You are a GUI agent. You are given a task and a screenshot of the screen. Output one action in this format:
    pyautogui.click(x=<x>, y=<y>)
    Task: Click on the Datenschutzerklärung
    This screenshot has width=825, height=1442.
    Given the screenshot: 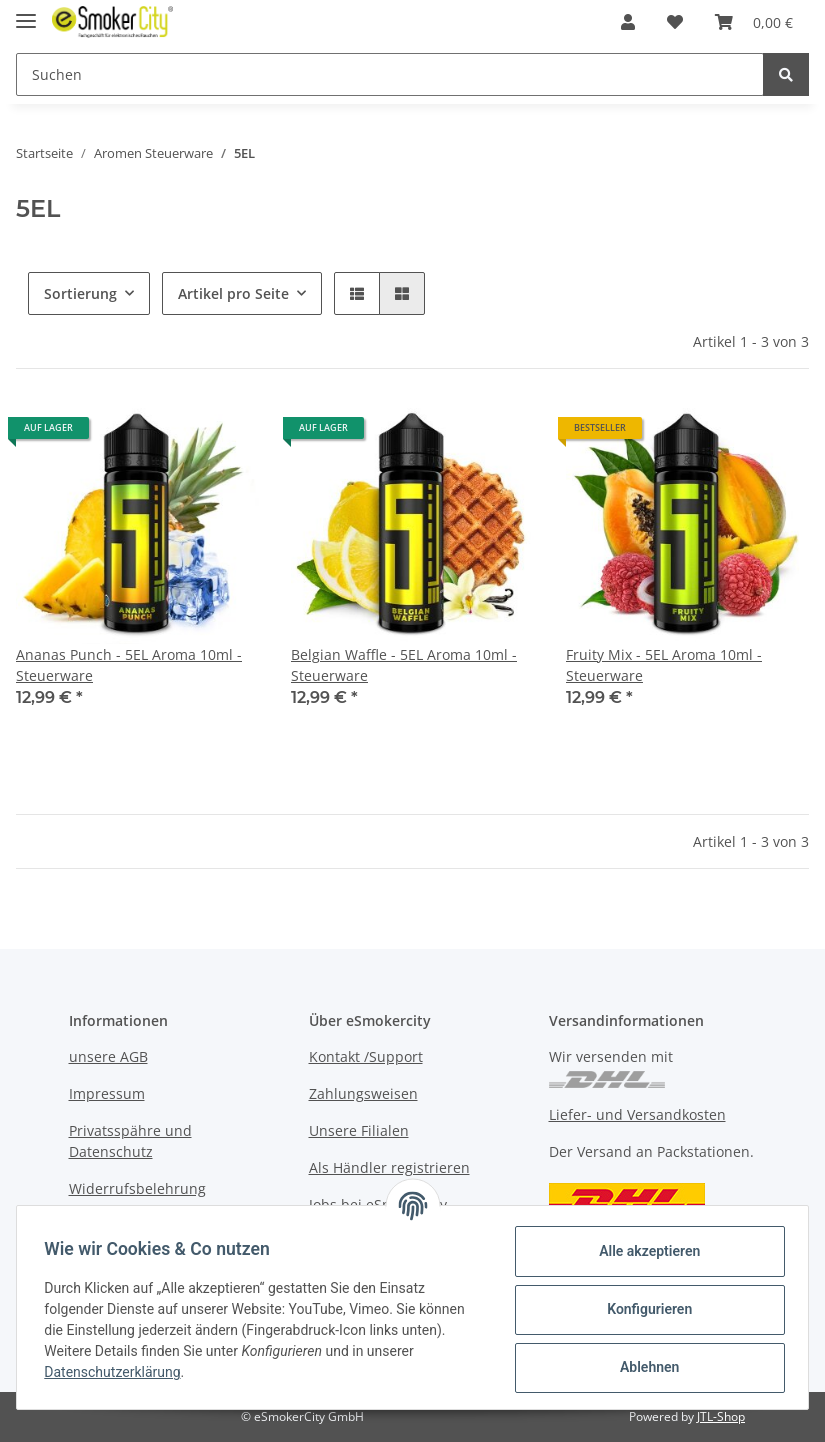 What is the action you would take?
    pyautogui.click(x=117, y=1372)
    